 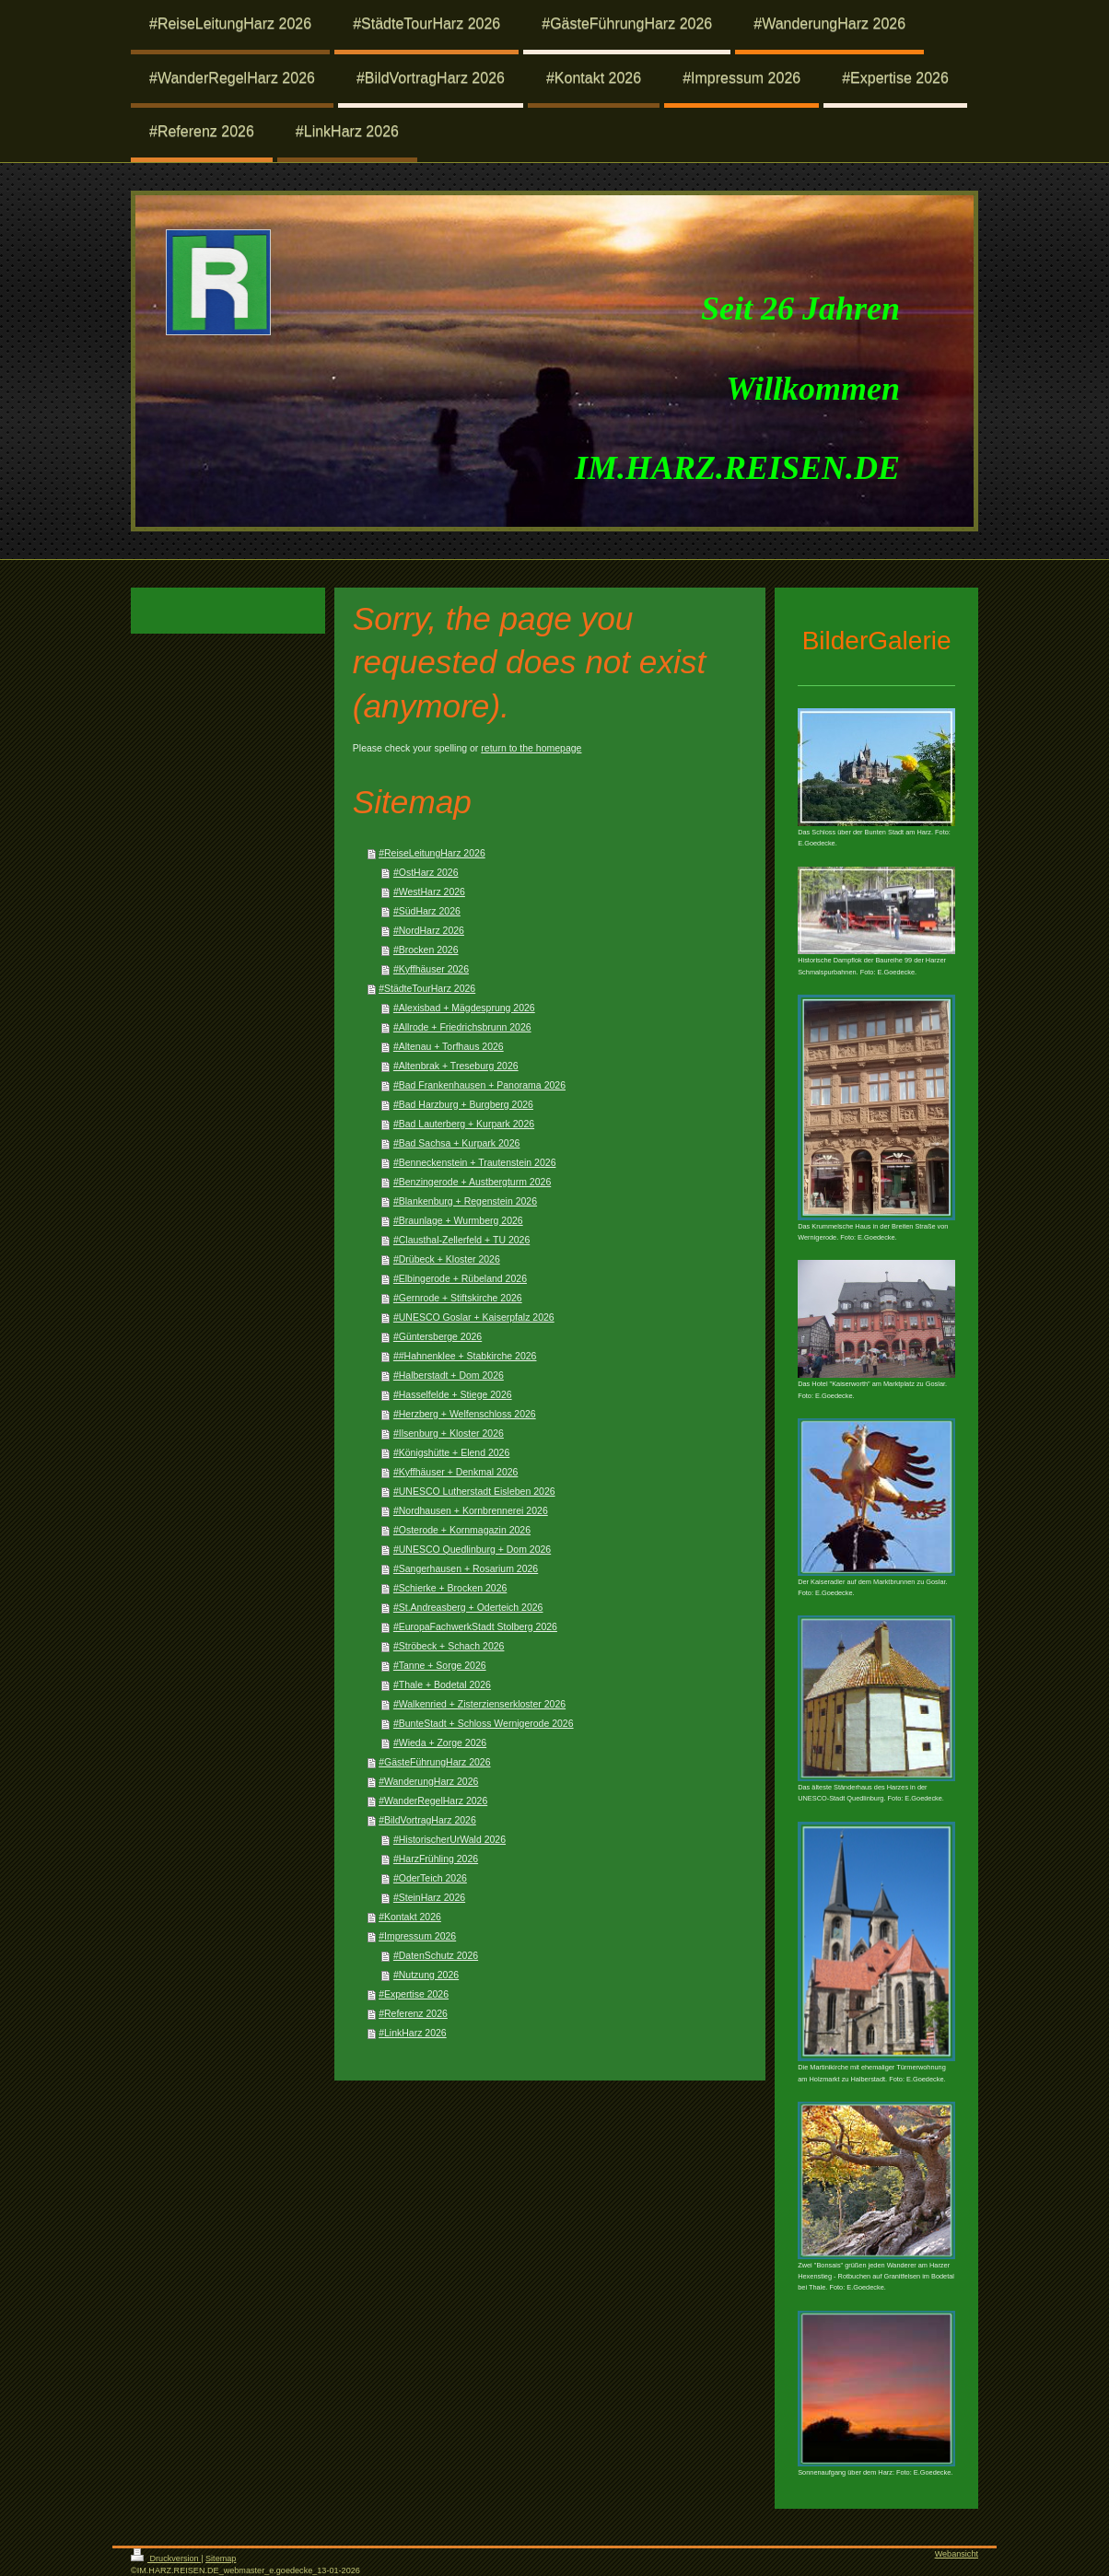 I want to click on #Alexisbad + Mägdesprung 2026, so click(x=464, y=1007).